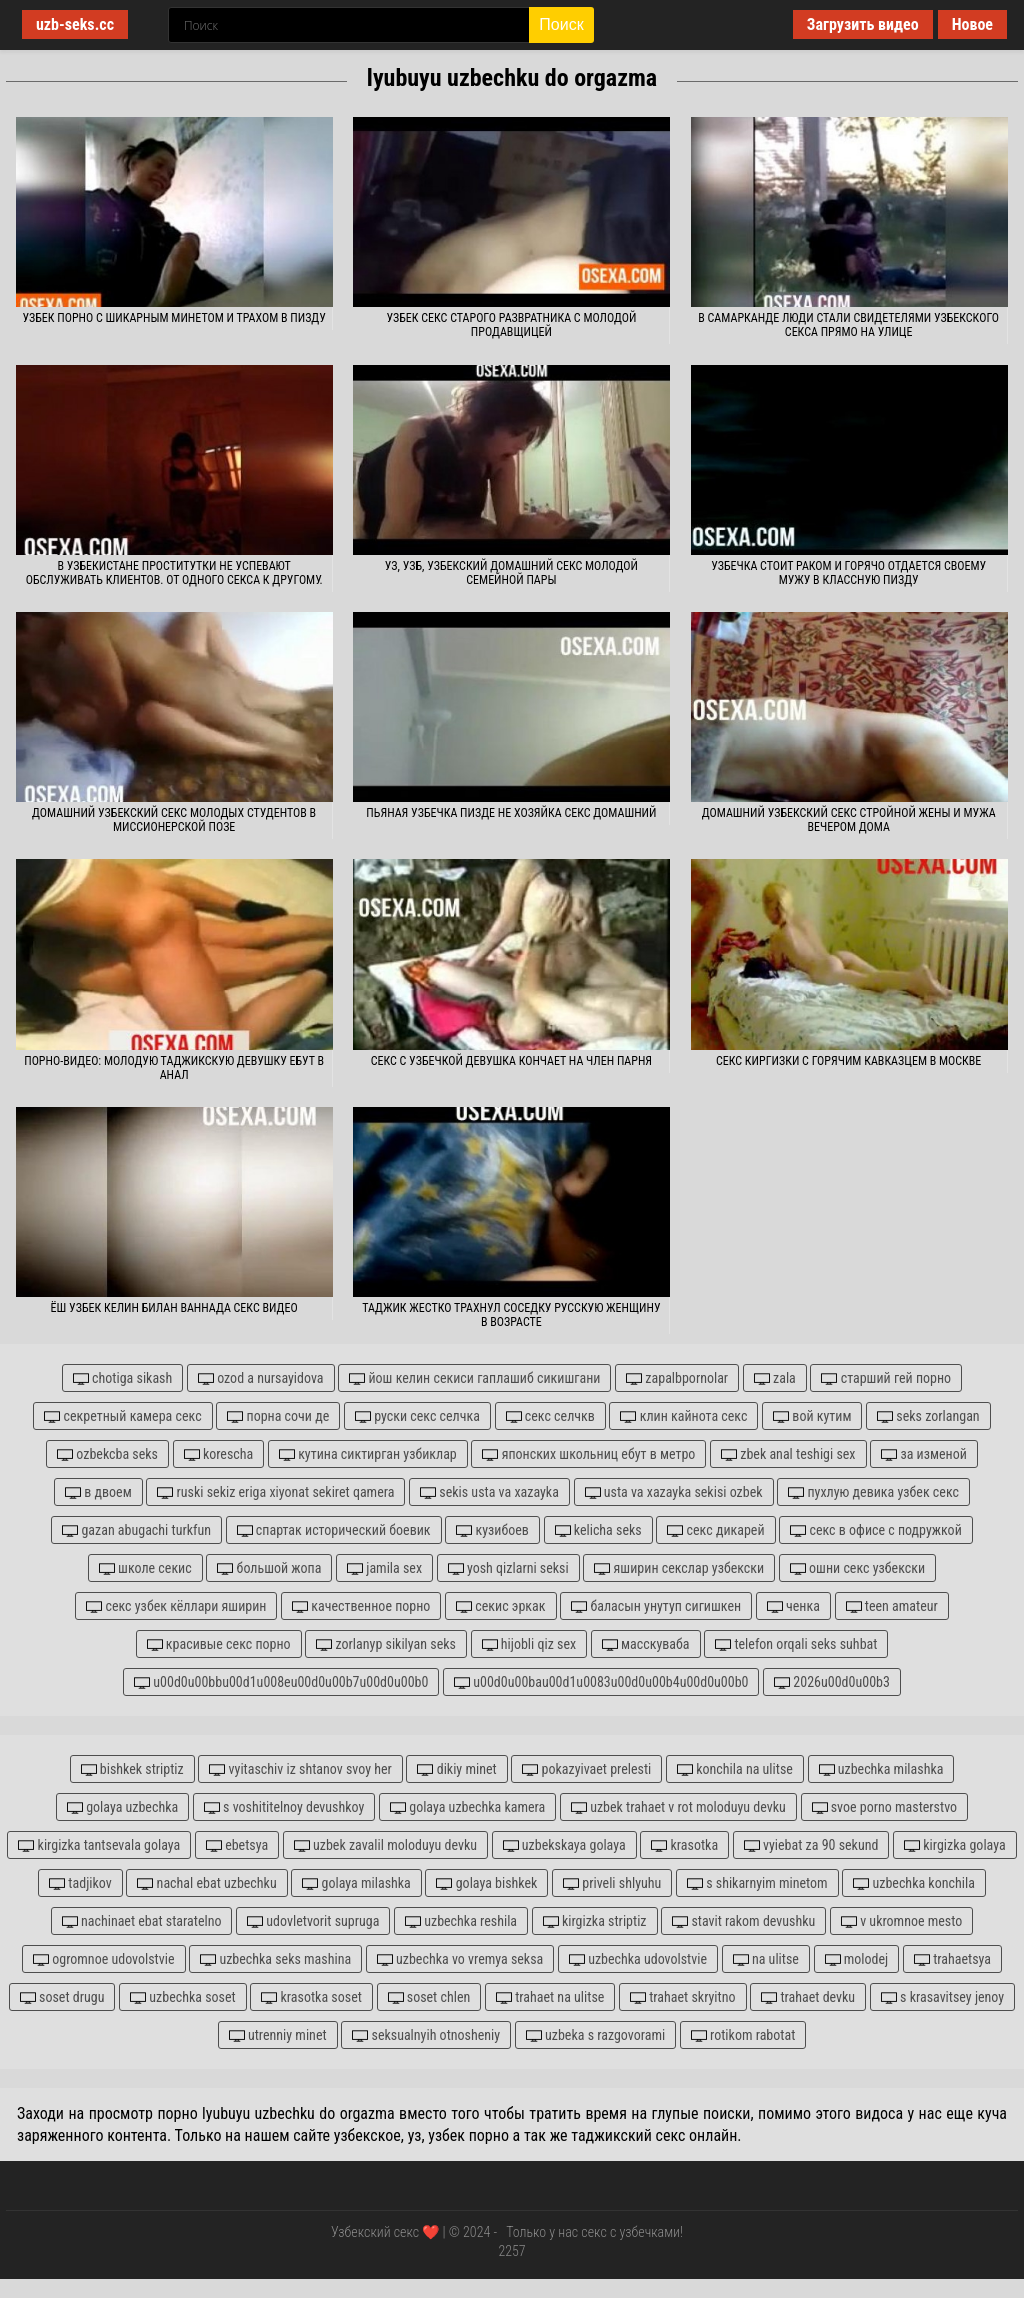  Describe the element at coordinates (219, 1454) in the screenshot. I see `korescha` at that location.